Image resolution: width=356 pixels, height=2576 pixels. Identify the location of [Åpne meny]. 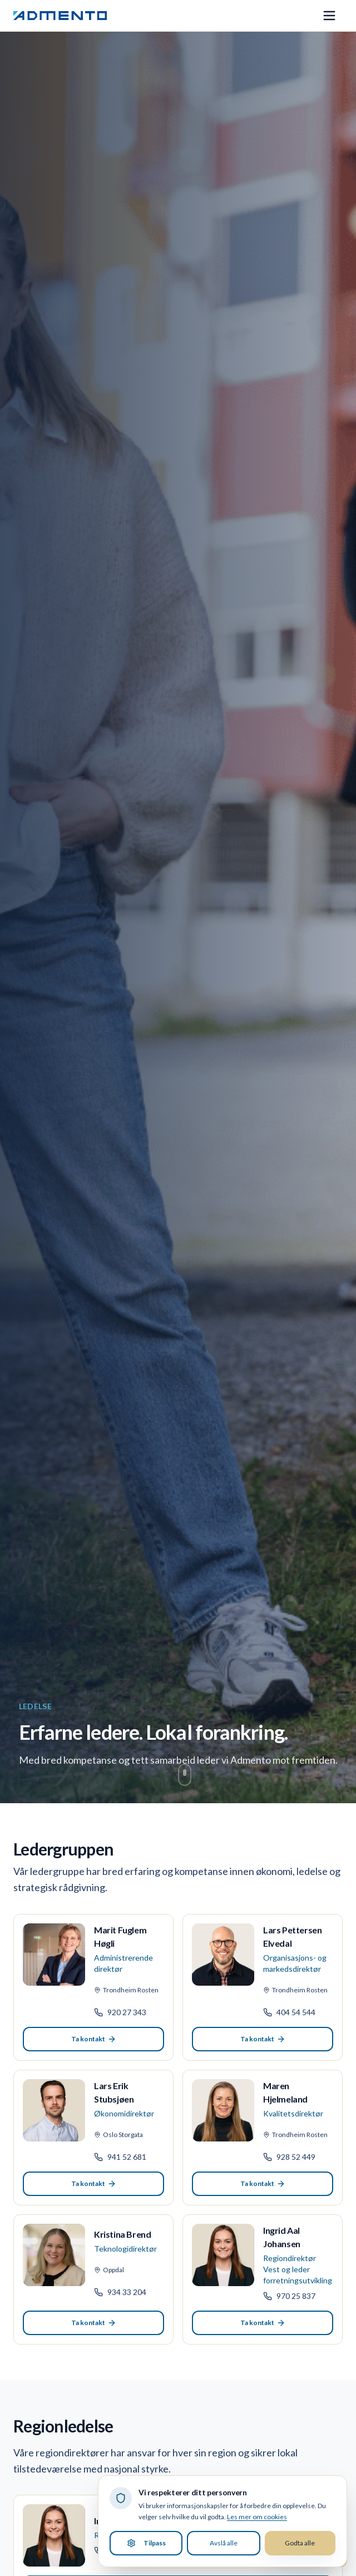
(329, 15).